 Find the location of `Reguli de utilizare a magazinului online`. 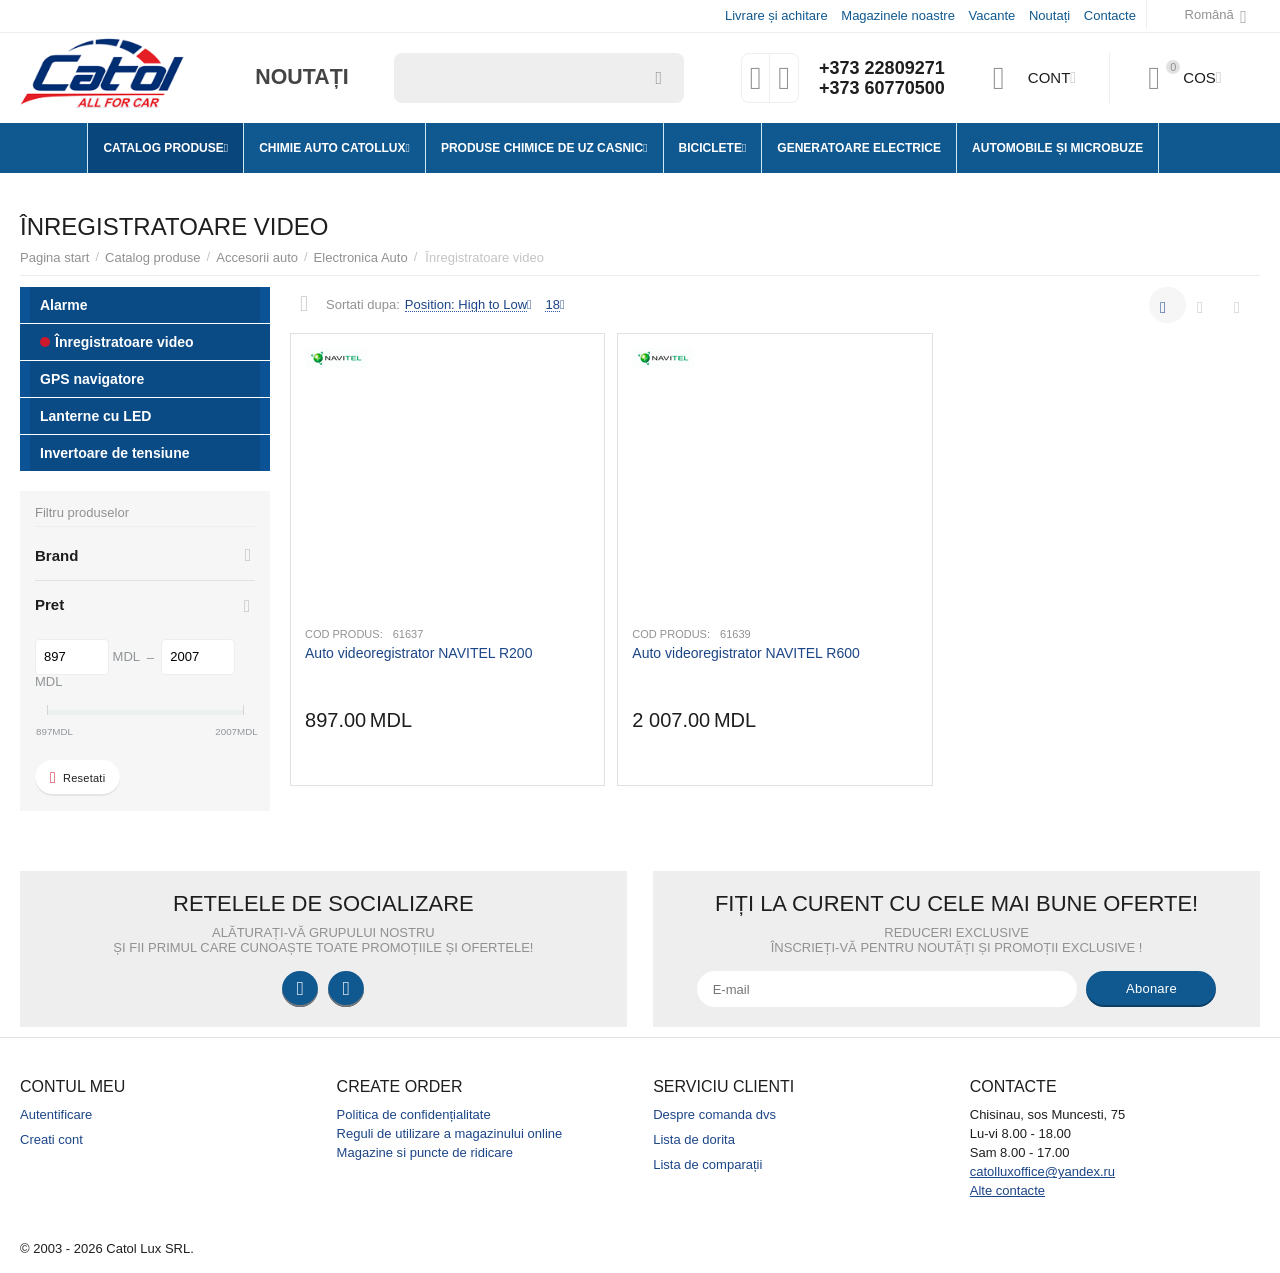

Reguli de utilizare a magazinului online is located at coordinates (450, 1133).